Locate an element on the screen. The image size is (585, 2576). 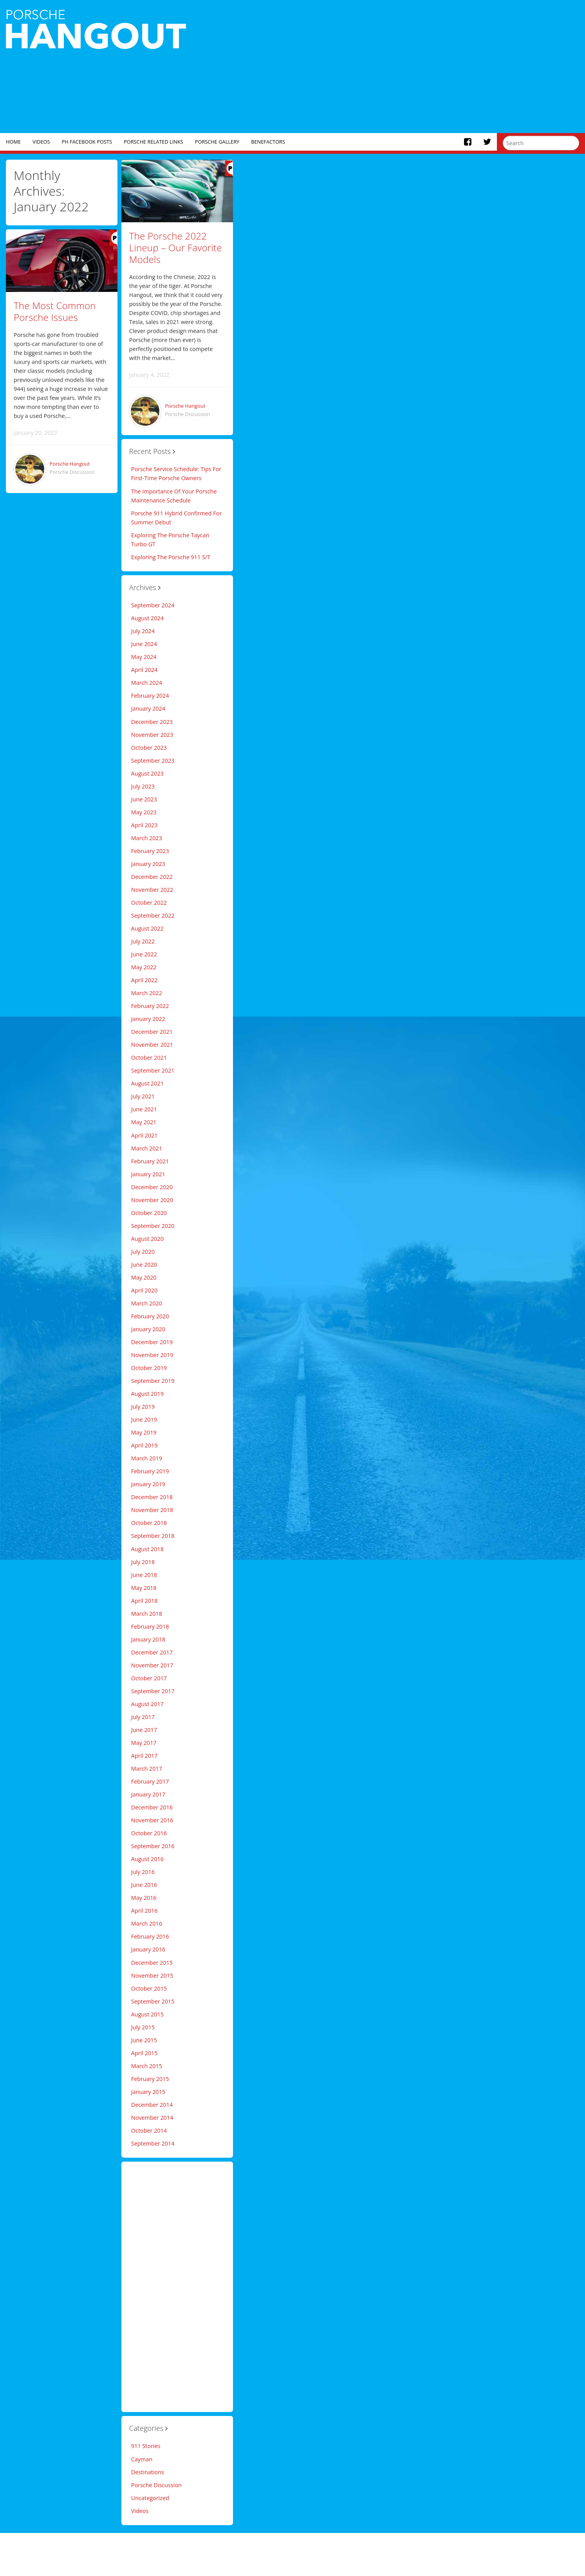
January 2023 is located at coordinates (148, 864).